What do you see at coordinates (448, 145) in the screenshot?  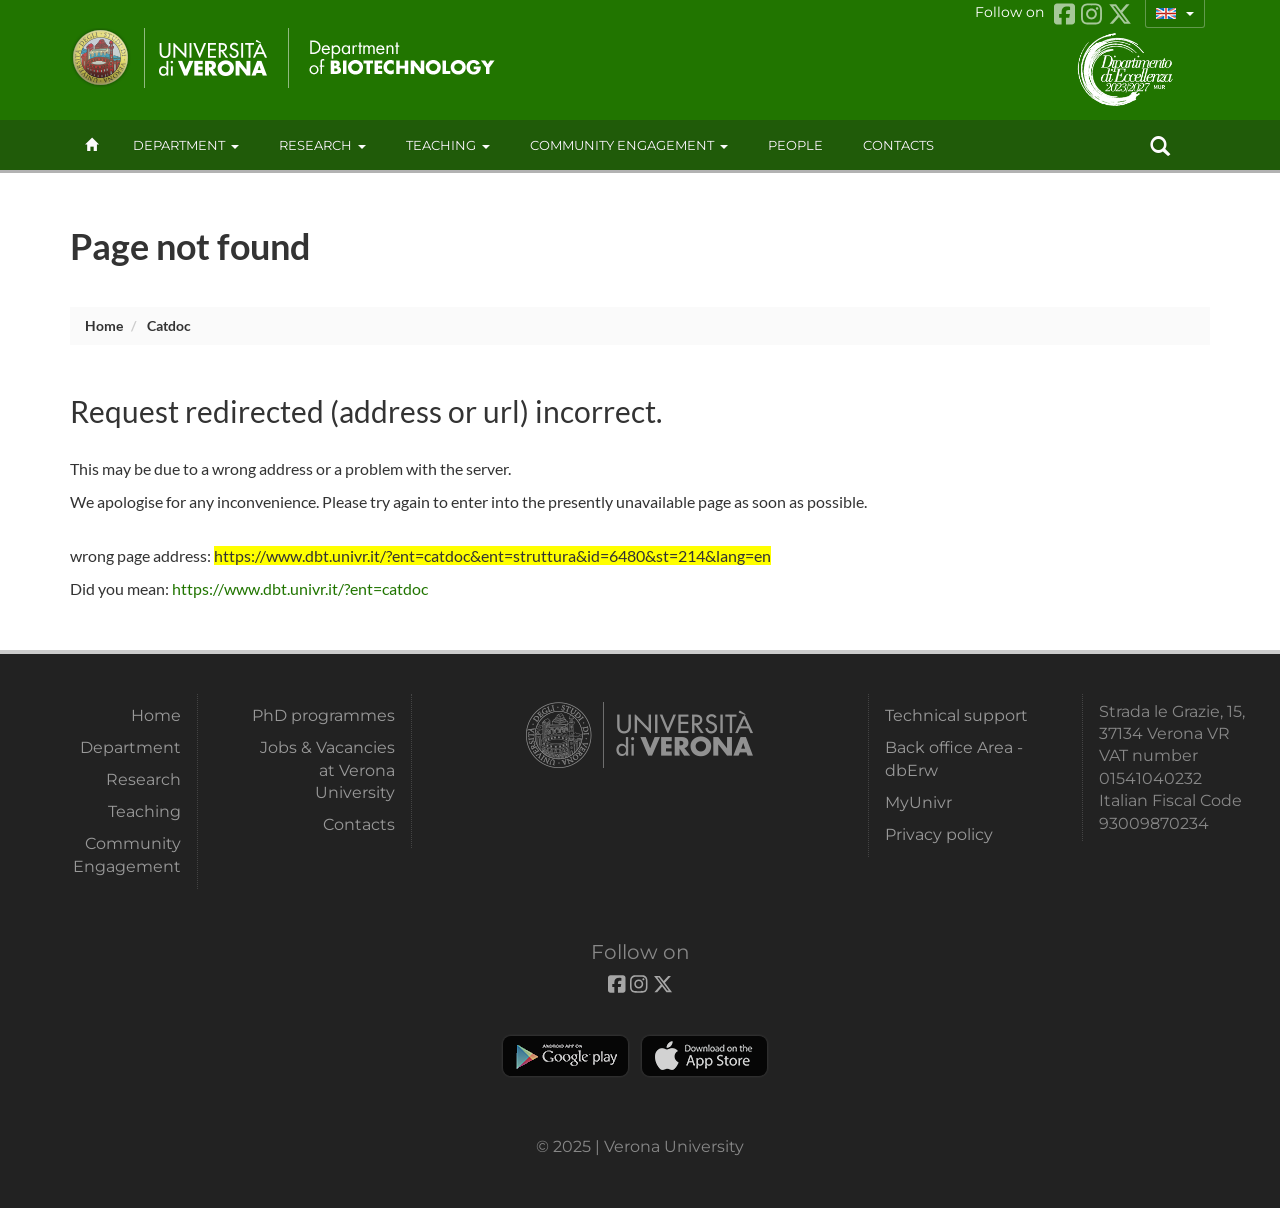 I see `Teaching` at bounding box center [448, 145].